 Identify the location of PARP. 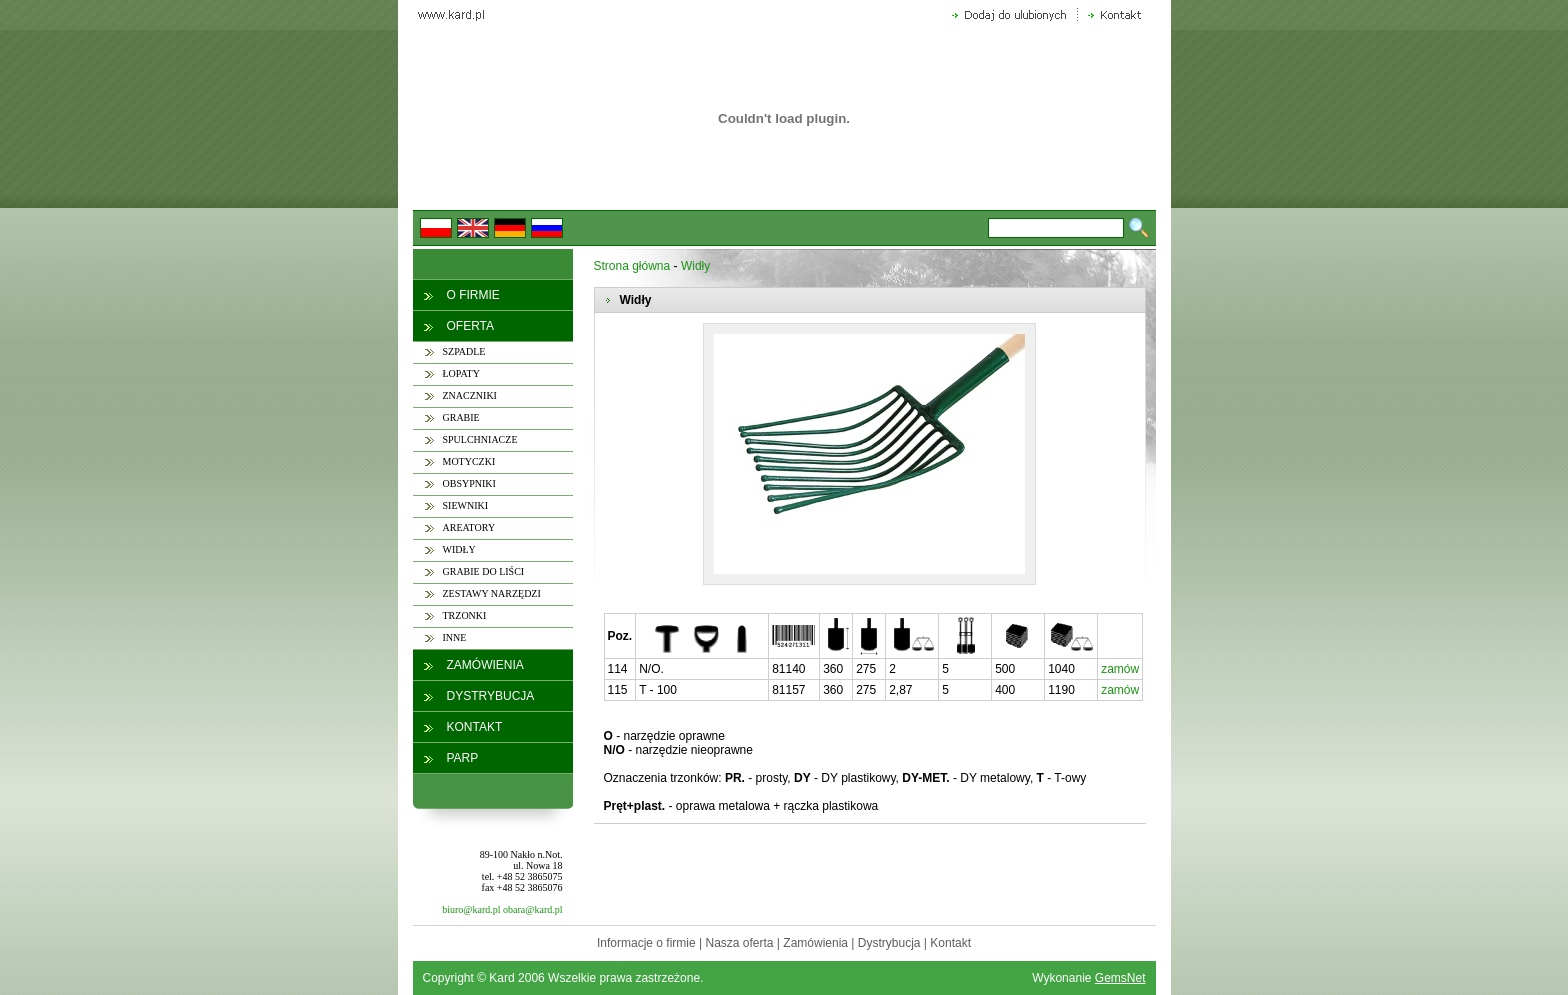
(463, 758).